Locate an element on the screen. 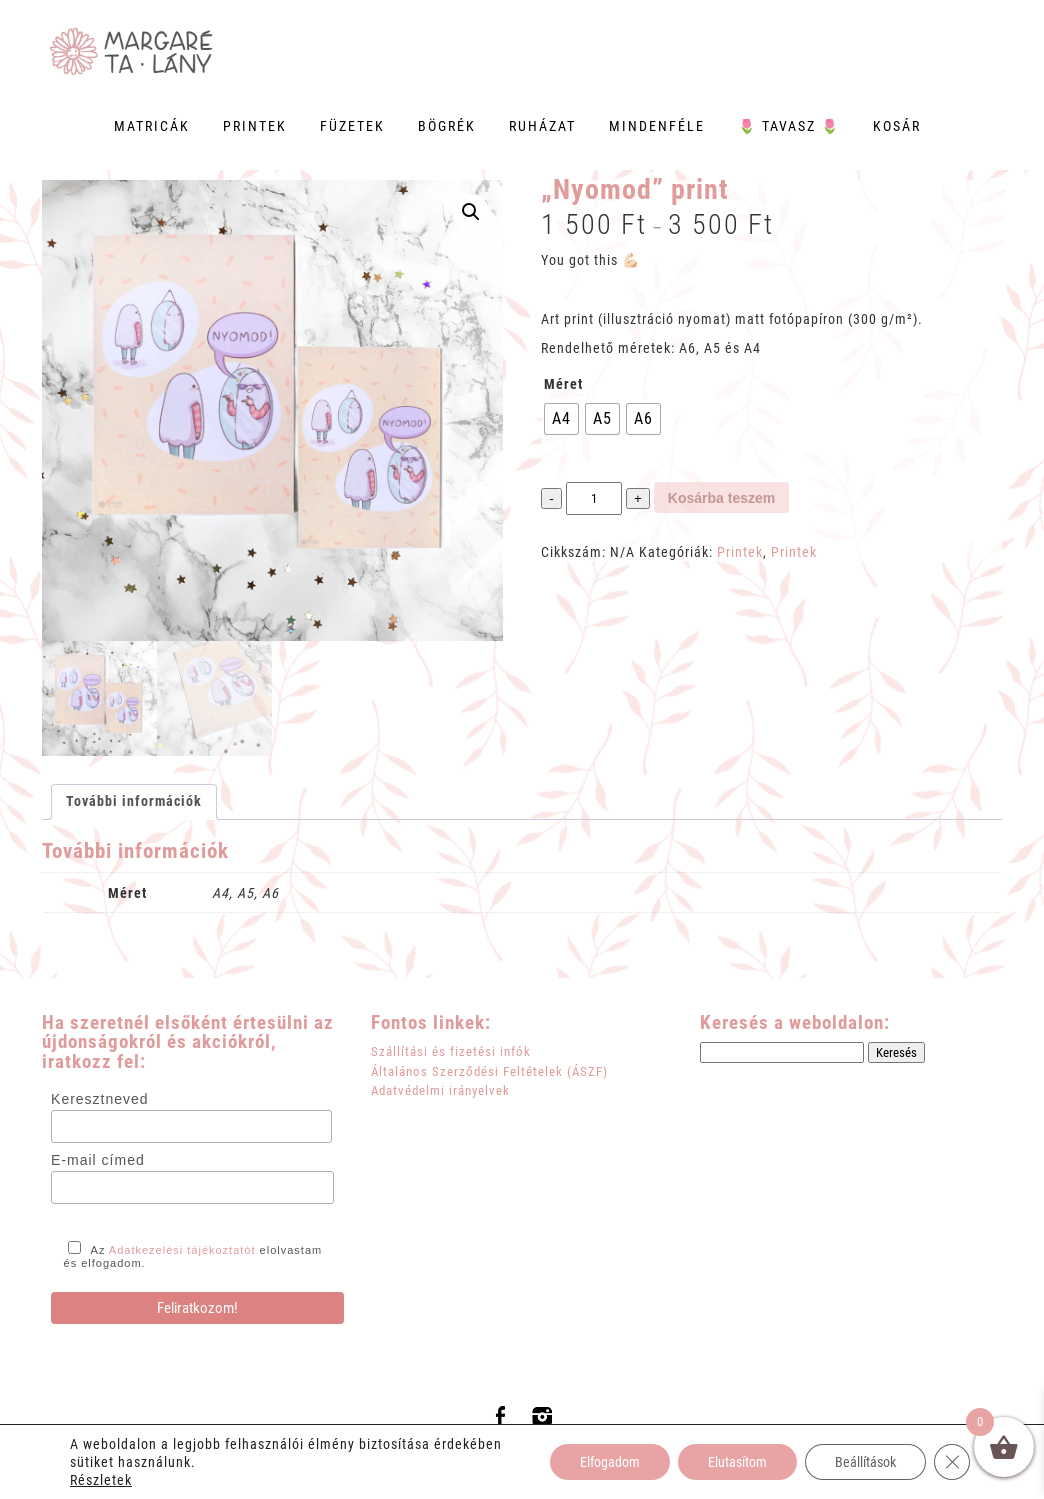  Ruházat is located at coordinates (542, 126).